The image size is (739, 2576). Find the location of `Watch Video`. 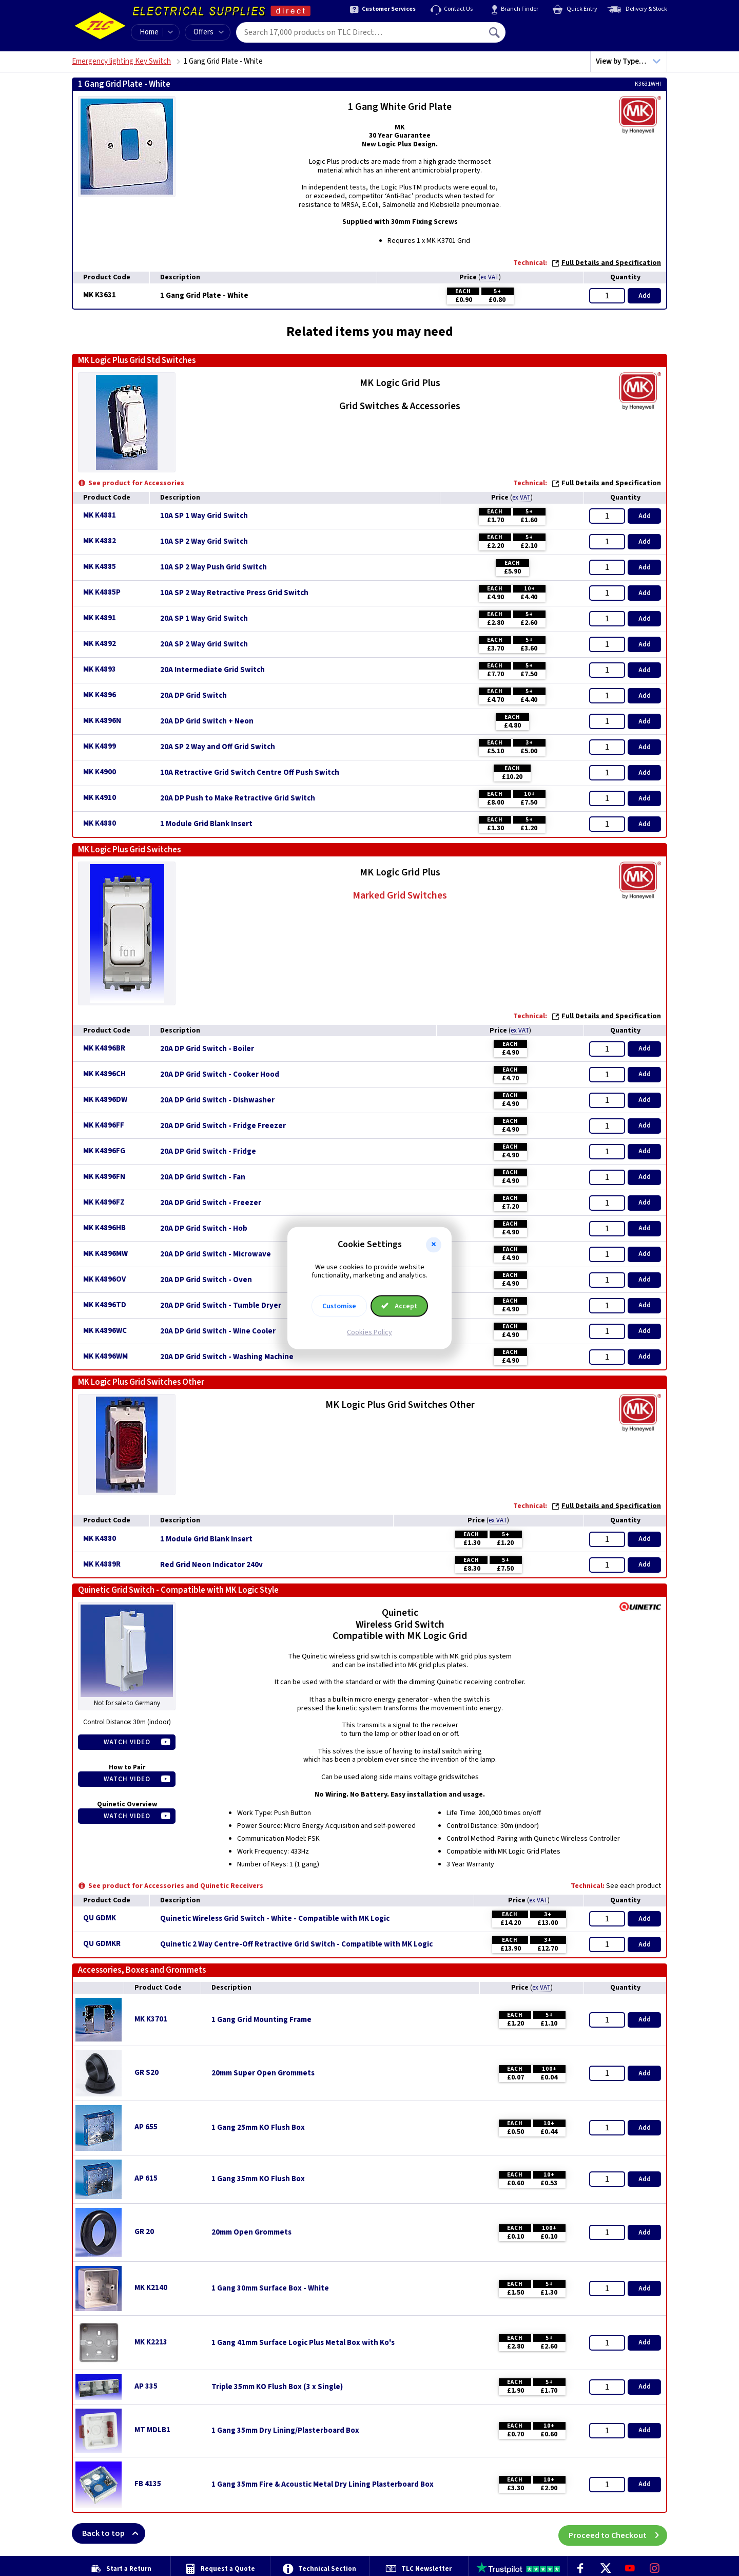

Watch Video is located at coordinates (127, 1742).